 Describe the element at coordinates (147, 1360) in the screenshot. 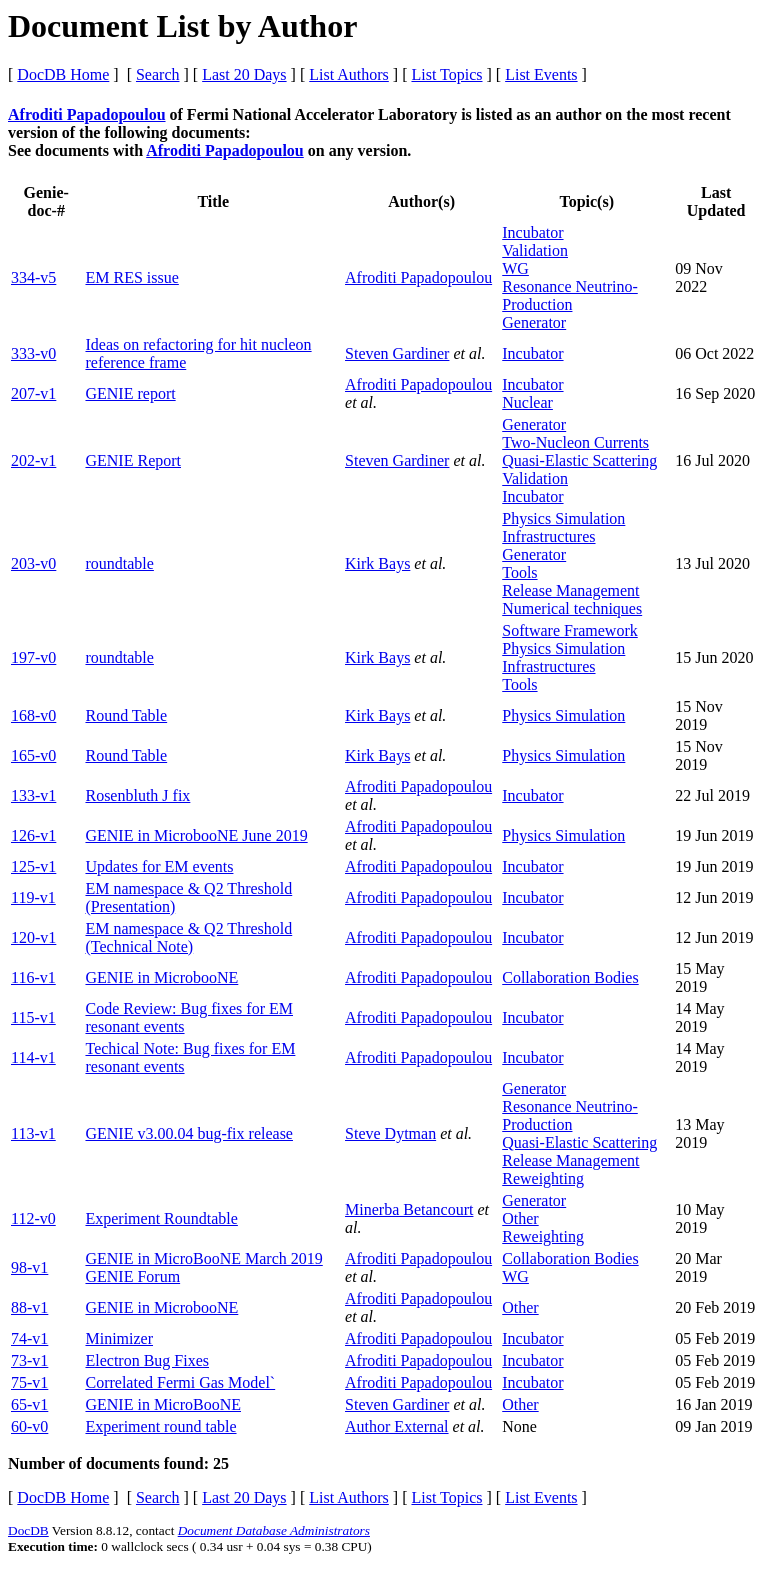

I see `Electron Bug Fixes` at that location.